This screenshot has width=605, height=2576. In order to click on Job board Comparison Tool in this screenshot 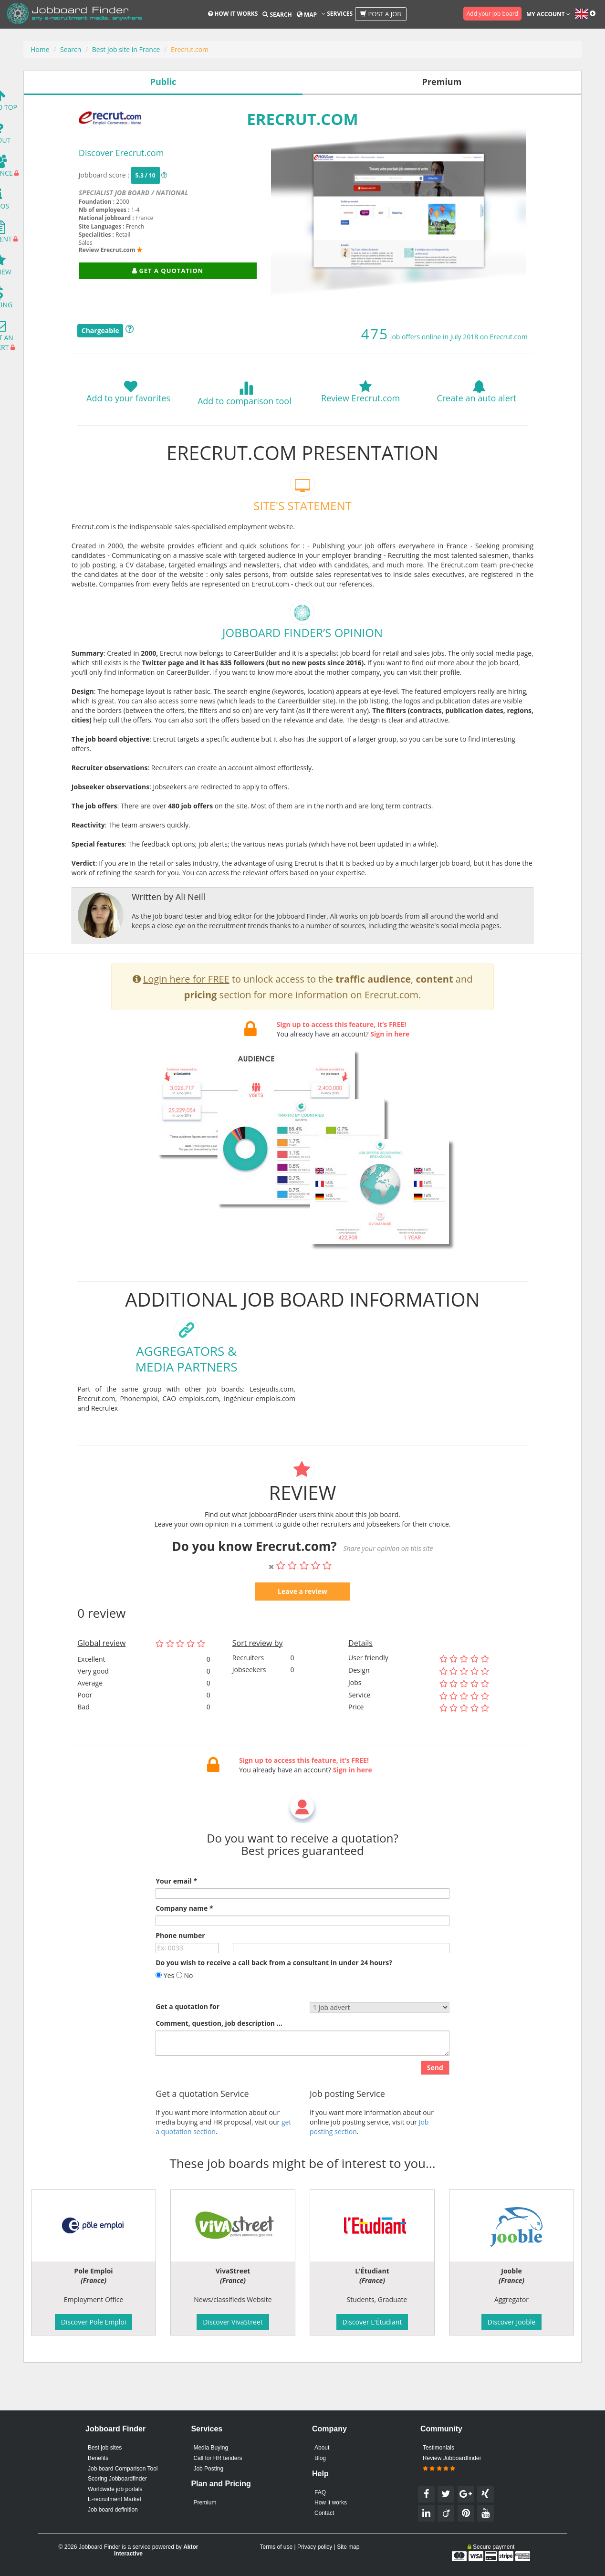, I will do `click(123, 2468)`.